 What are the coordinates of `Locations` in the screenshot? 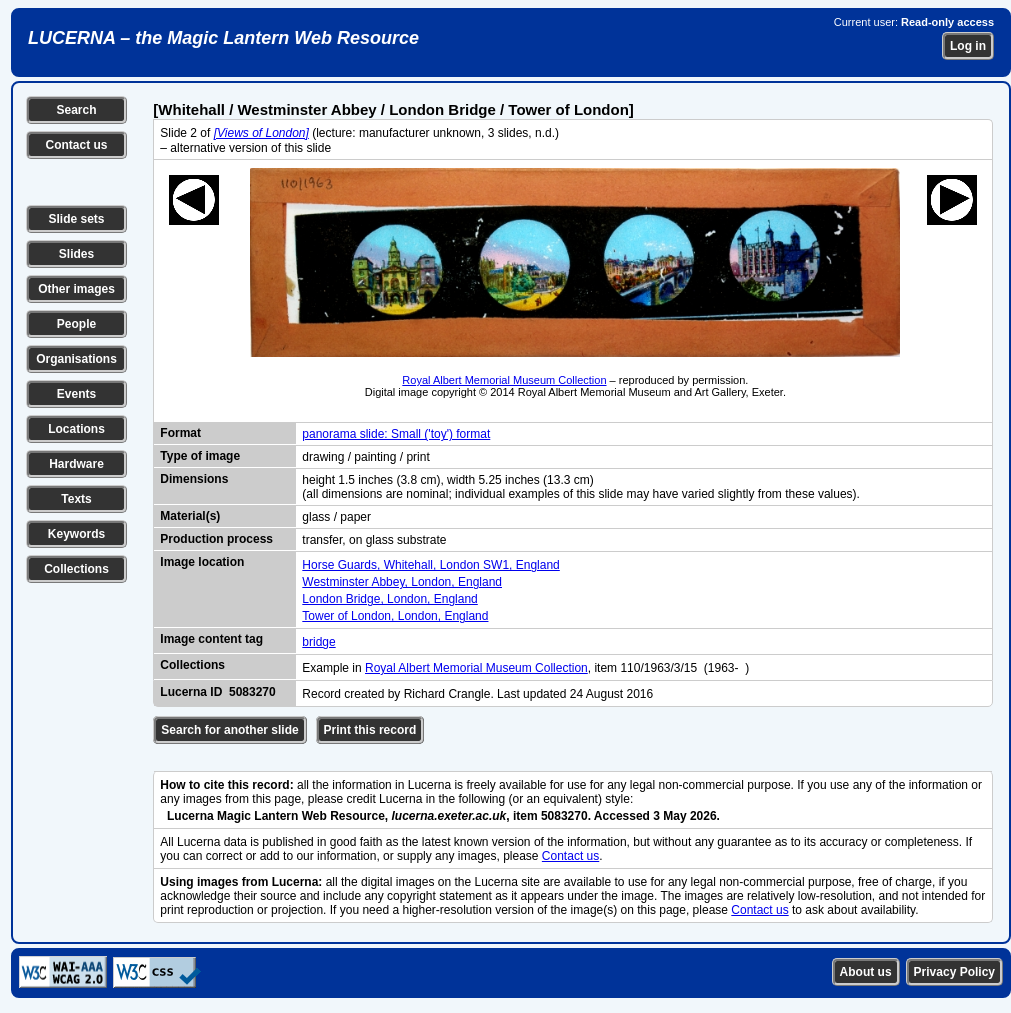 It's located at (76, 429).